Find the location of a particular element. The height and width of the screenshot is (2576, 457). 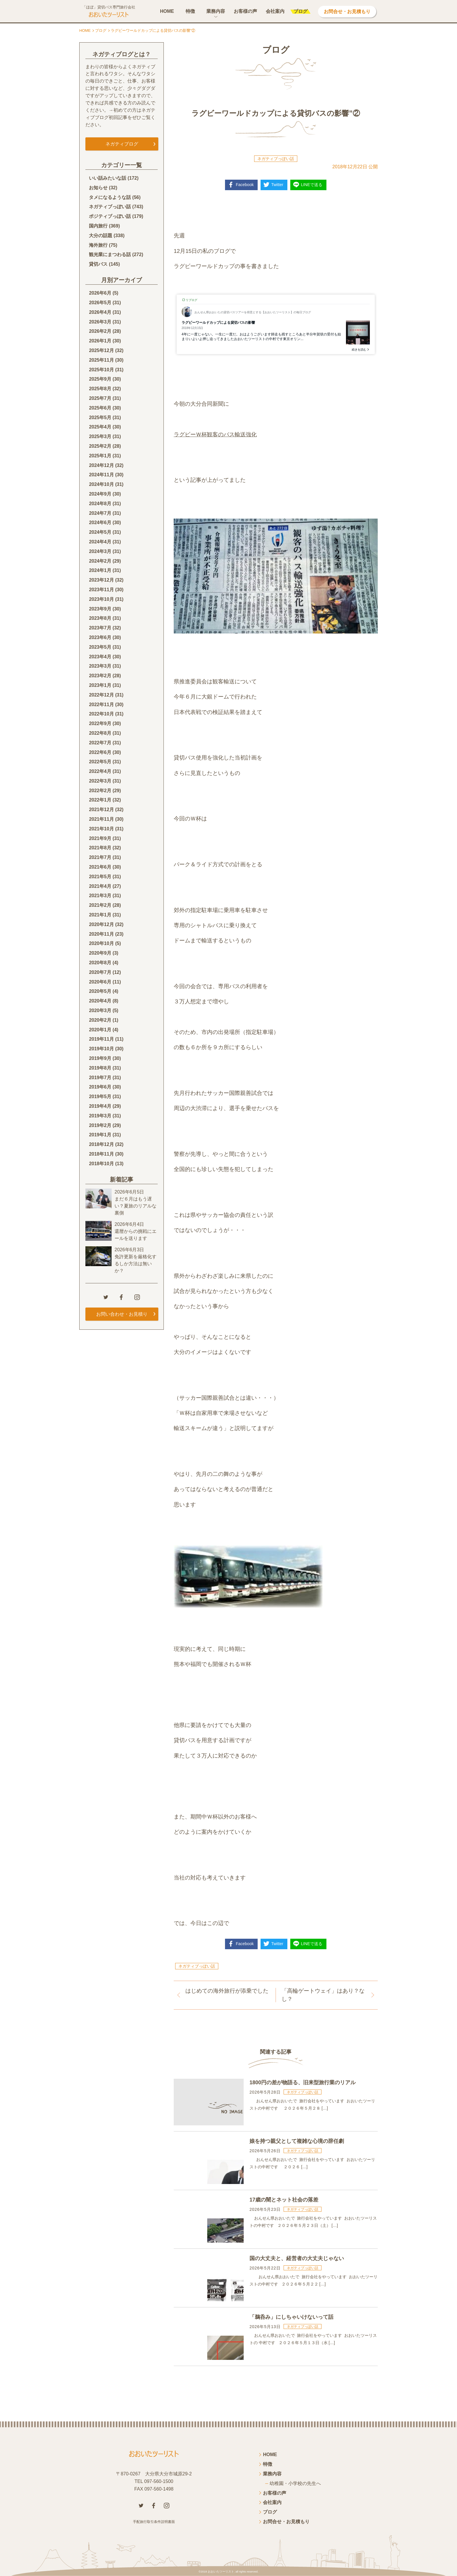

2022年9月 is located at coordinates (100, 723).